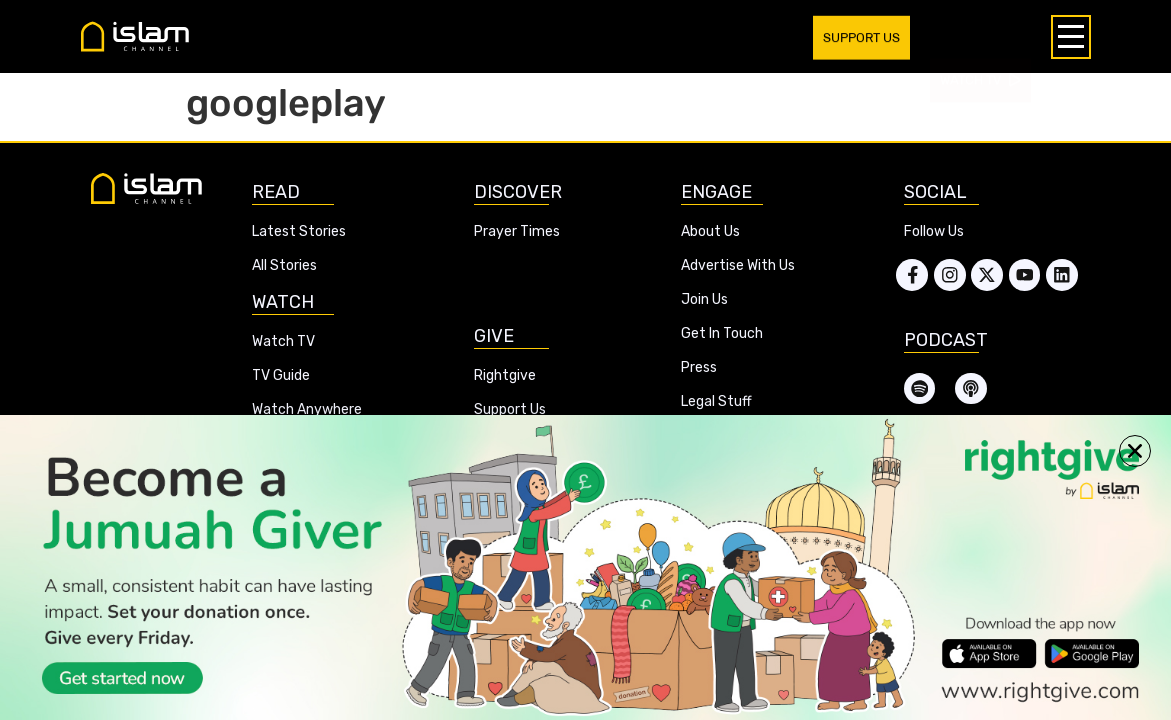 Image resolution: width=1171 pixels, height=720 pixels. Describe the element at coordinates (699, 367) in the screenshot. I see `Press` at that location.